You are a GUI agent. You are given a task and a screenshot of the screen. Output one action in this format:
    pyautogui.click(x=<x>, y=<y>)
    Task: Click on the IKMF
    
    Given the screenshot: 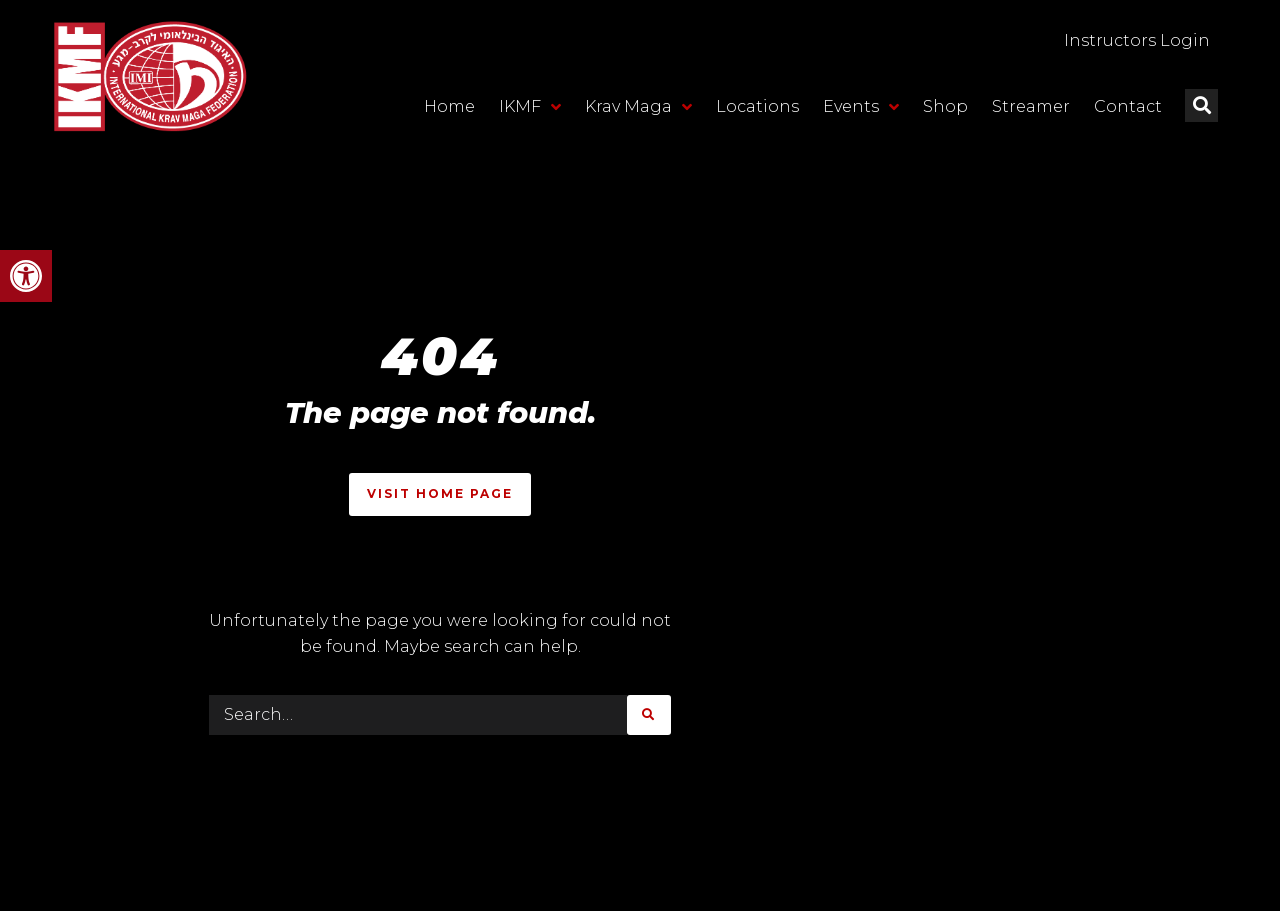 What is the action you would take?
    pyautogui.click(x=530, y=107)
    